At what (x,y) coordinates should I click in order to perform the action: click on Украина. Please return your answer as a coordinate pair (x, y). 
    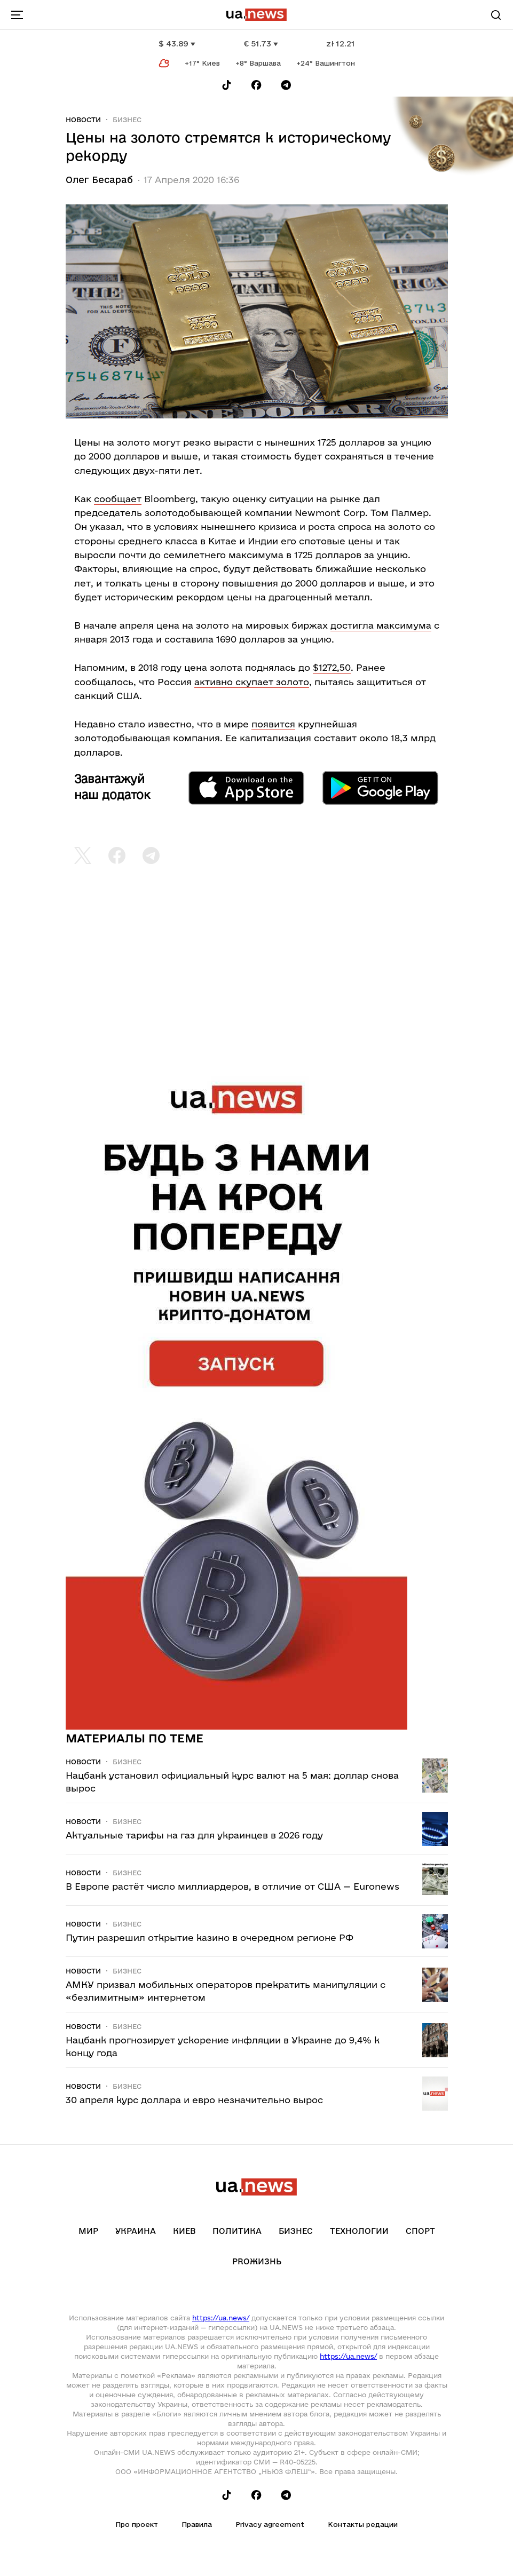
    Looking at the image, I should click on (135, 2231).